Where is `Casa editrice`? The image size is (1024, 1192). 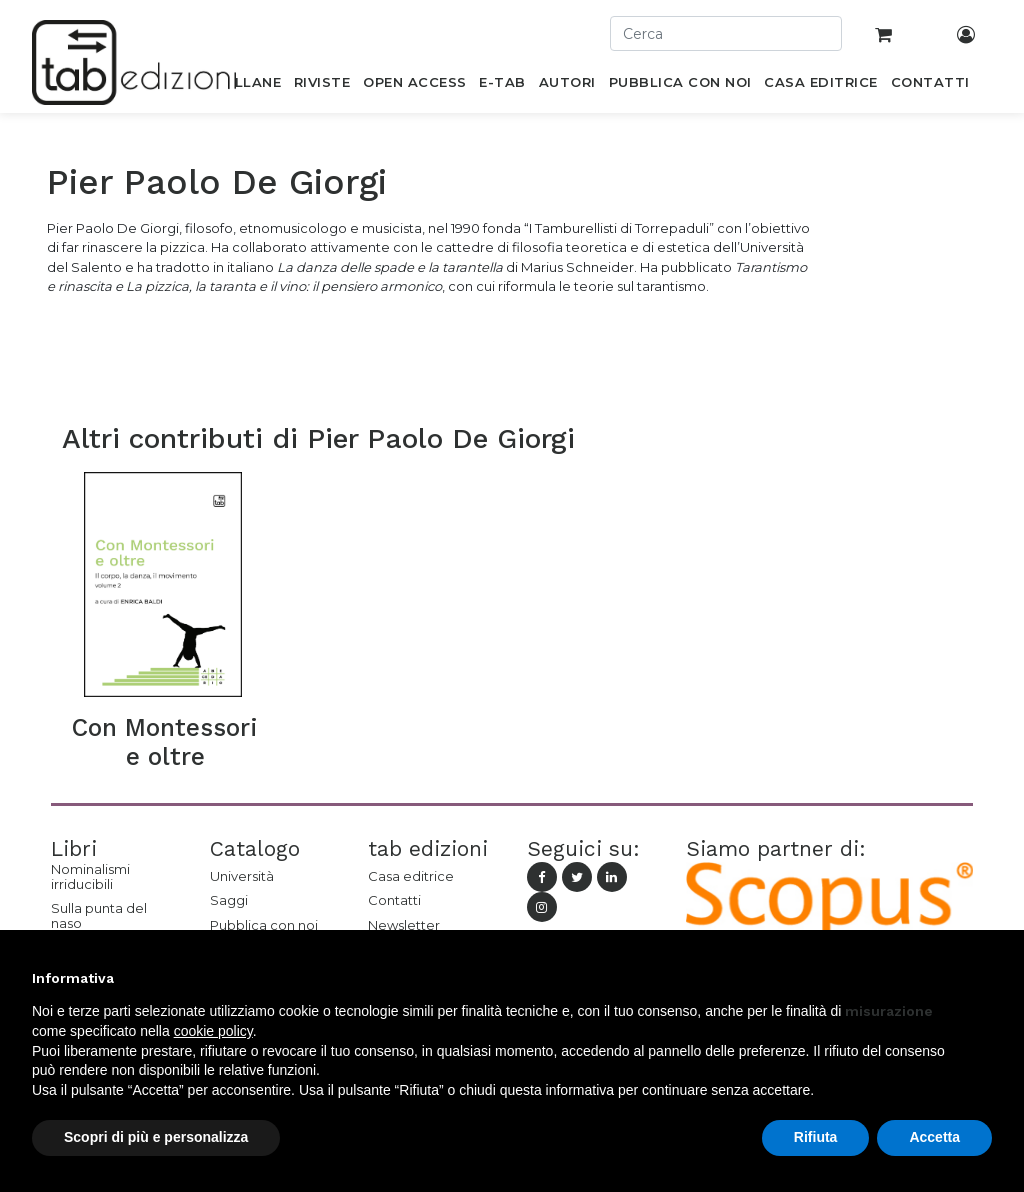
Casa editrice is located at coordinates (411, 876).